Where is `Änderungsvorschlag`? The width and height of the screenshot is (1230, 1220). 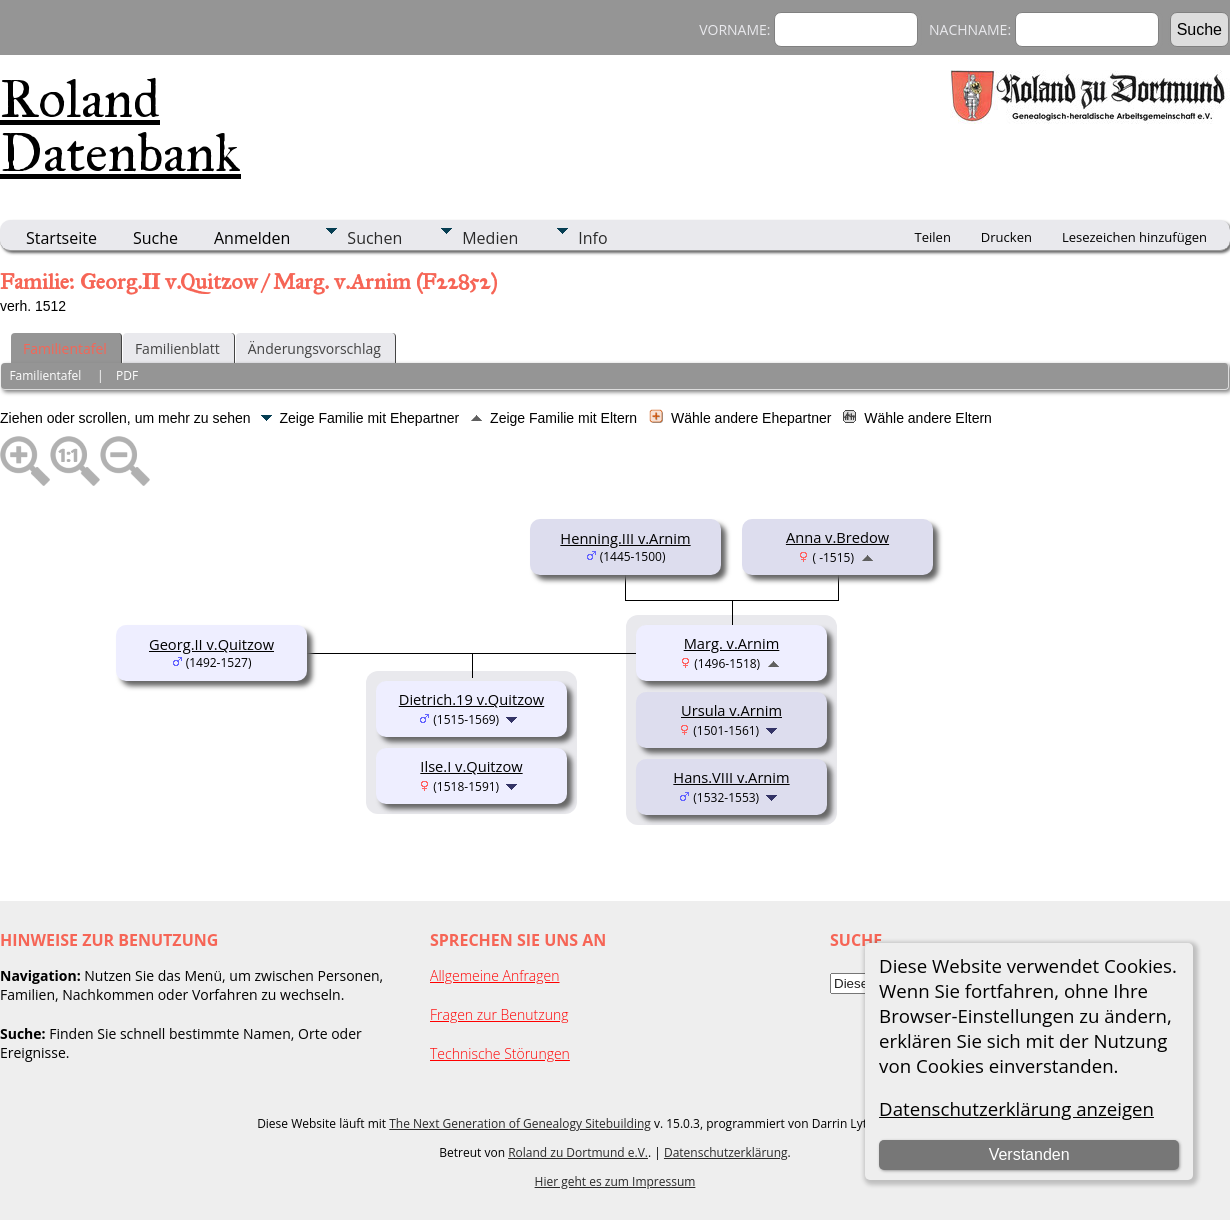 Änderungsvorschlag is located at coordinates (314, 348).